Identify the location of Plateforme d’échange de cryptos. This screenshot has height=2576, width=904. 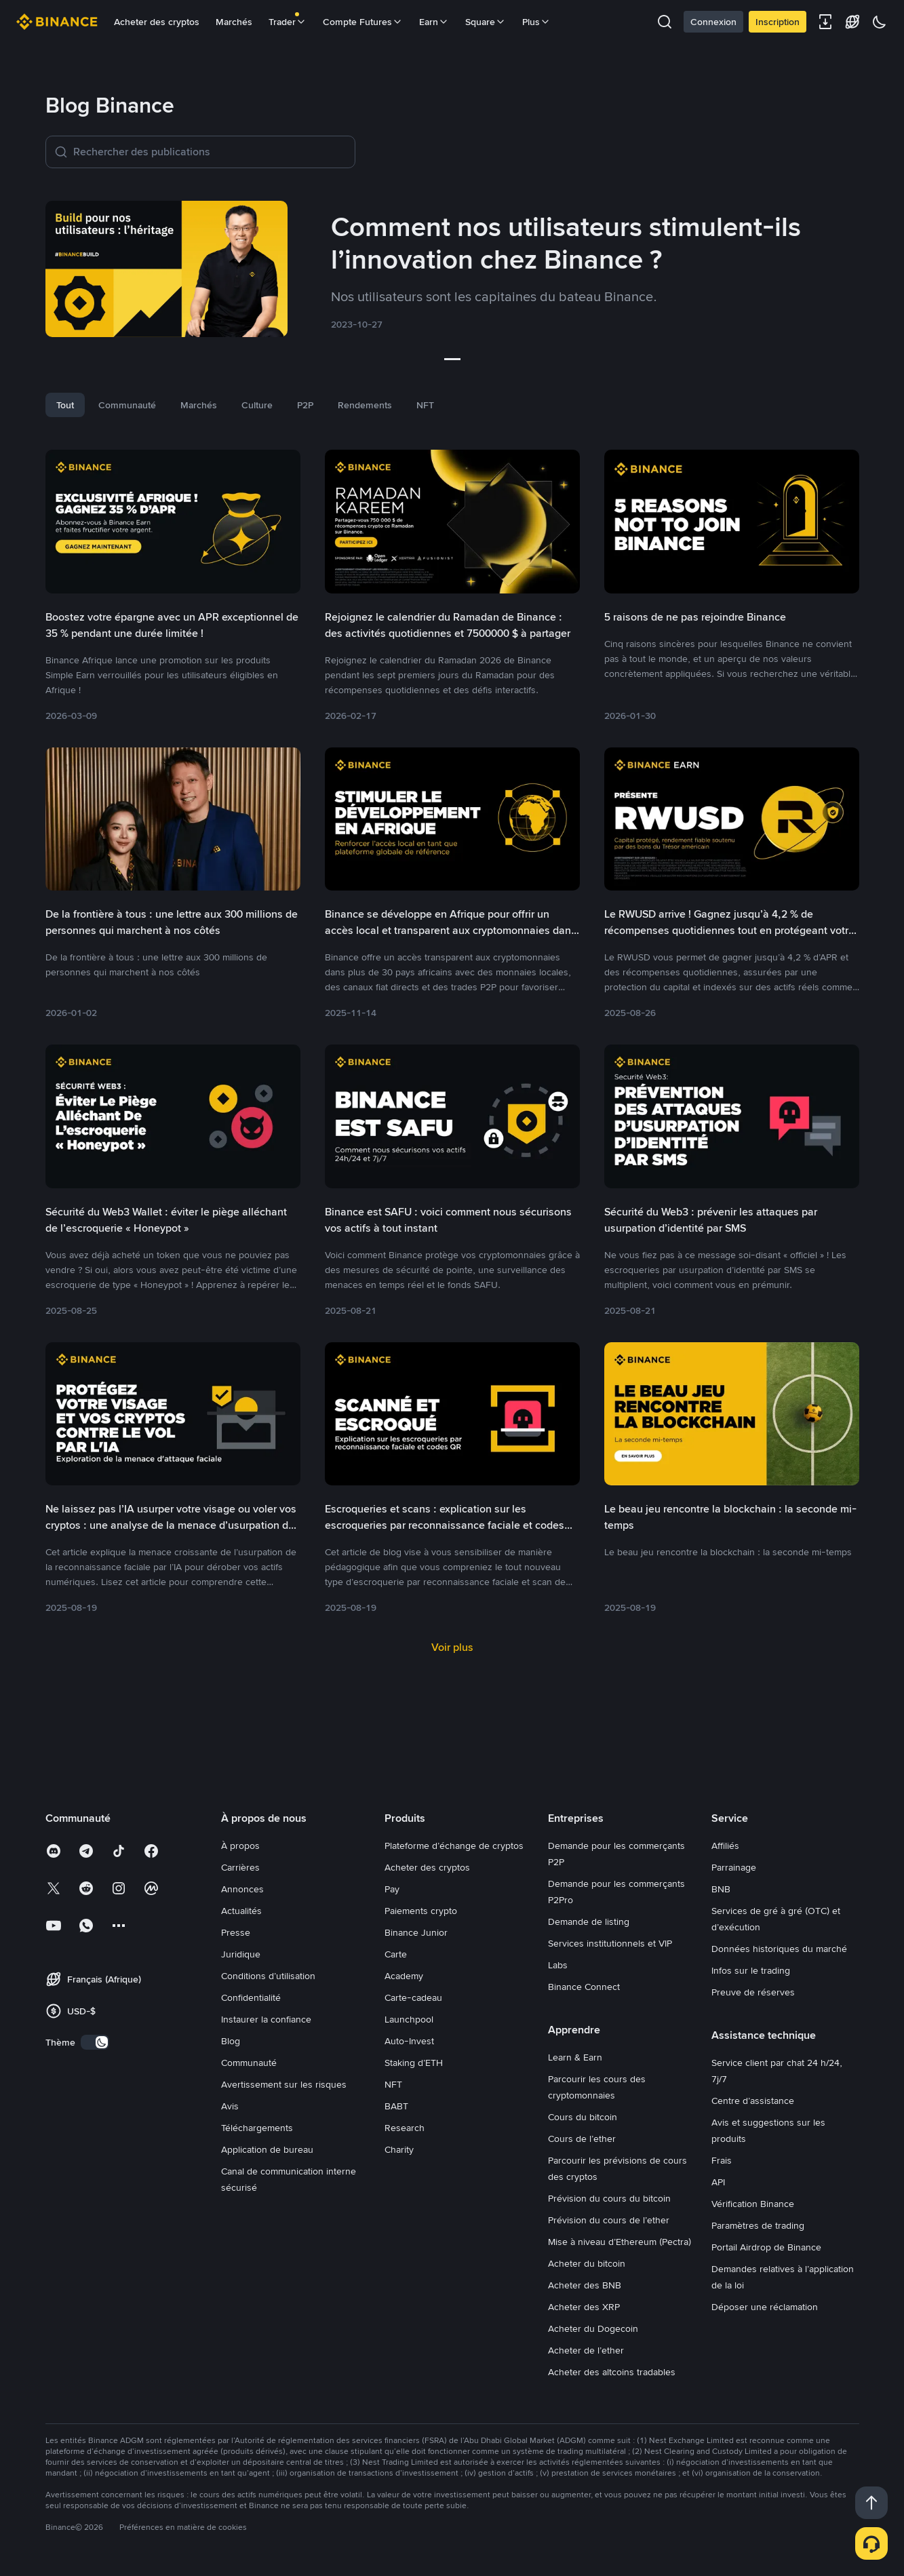
(454, 1845).